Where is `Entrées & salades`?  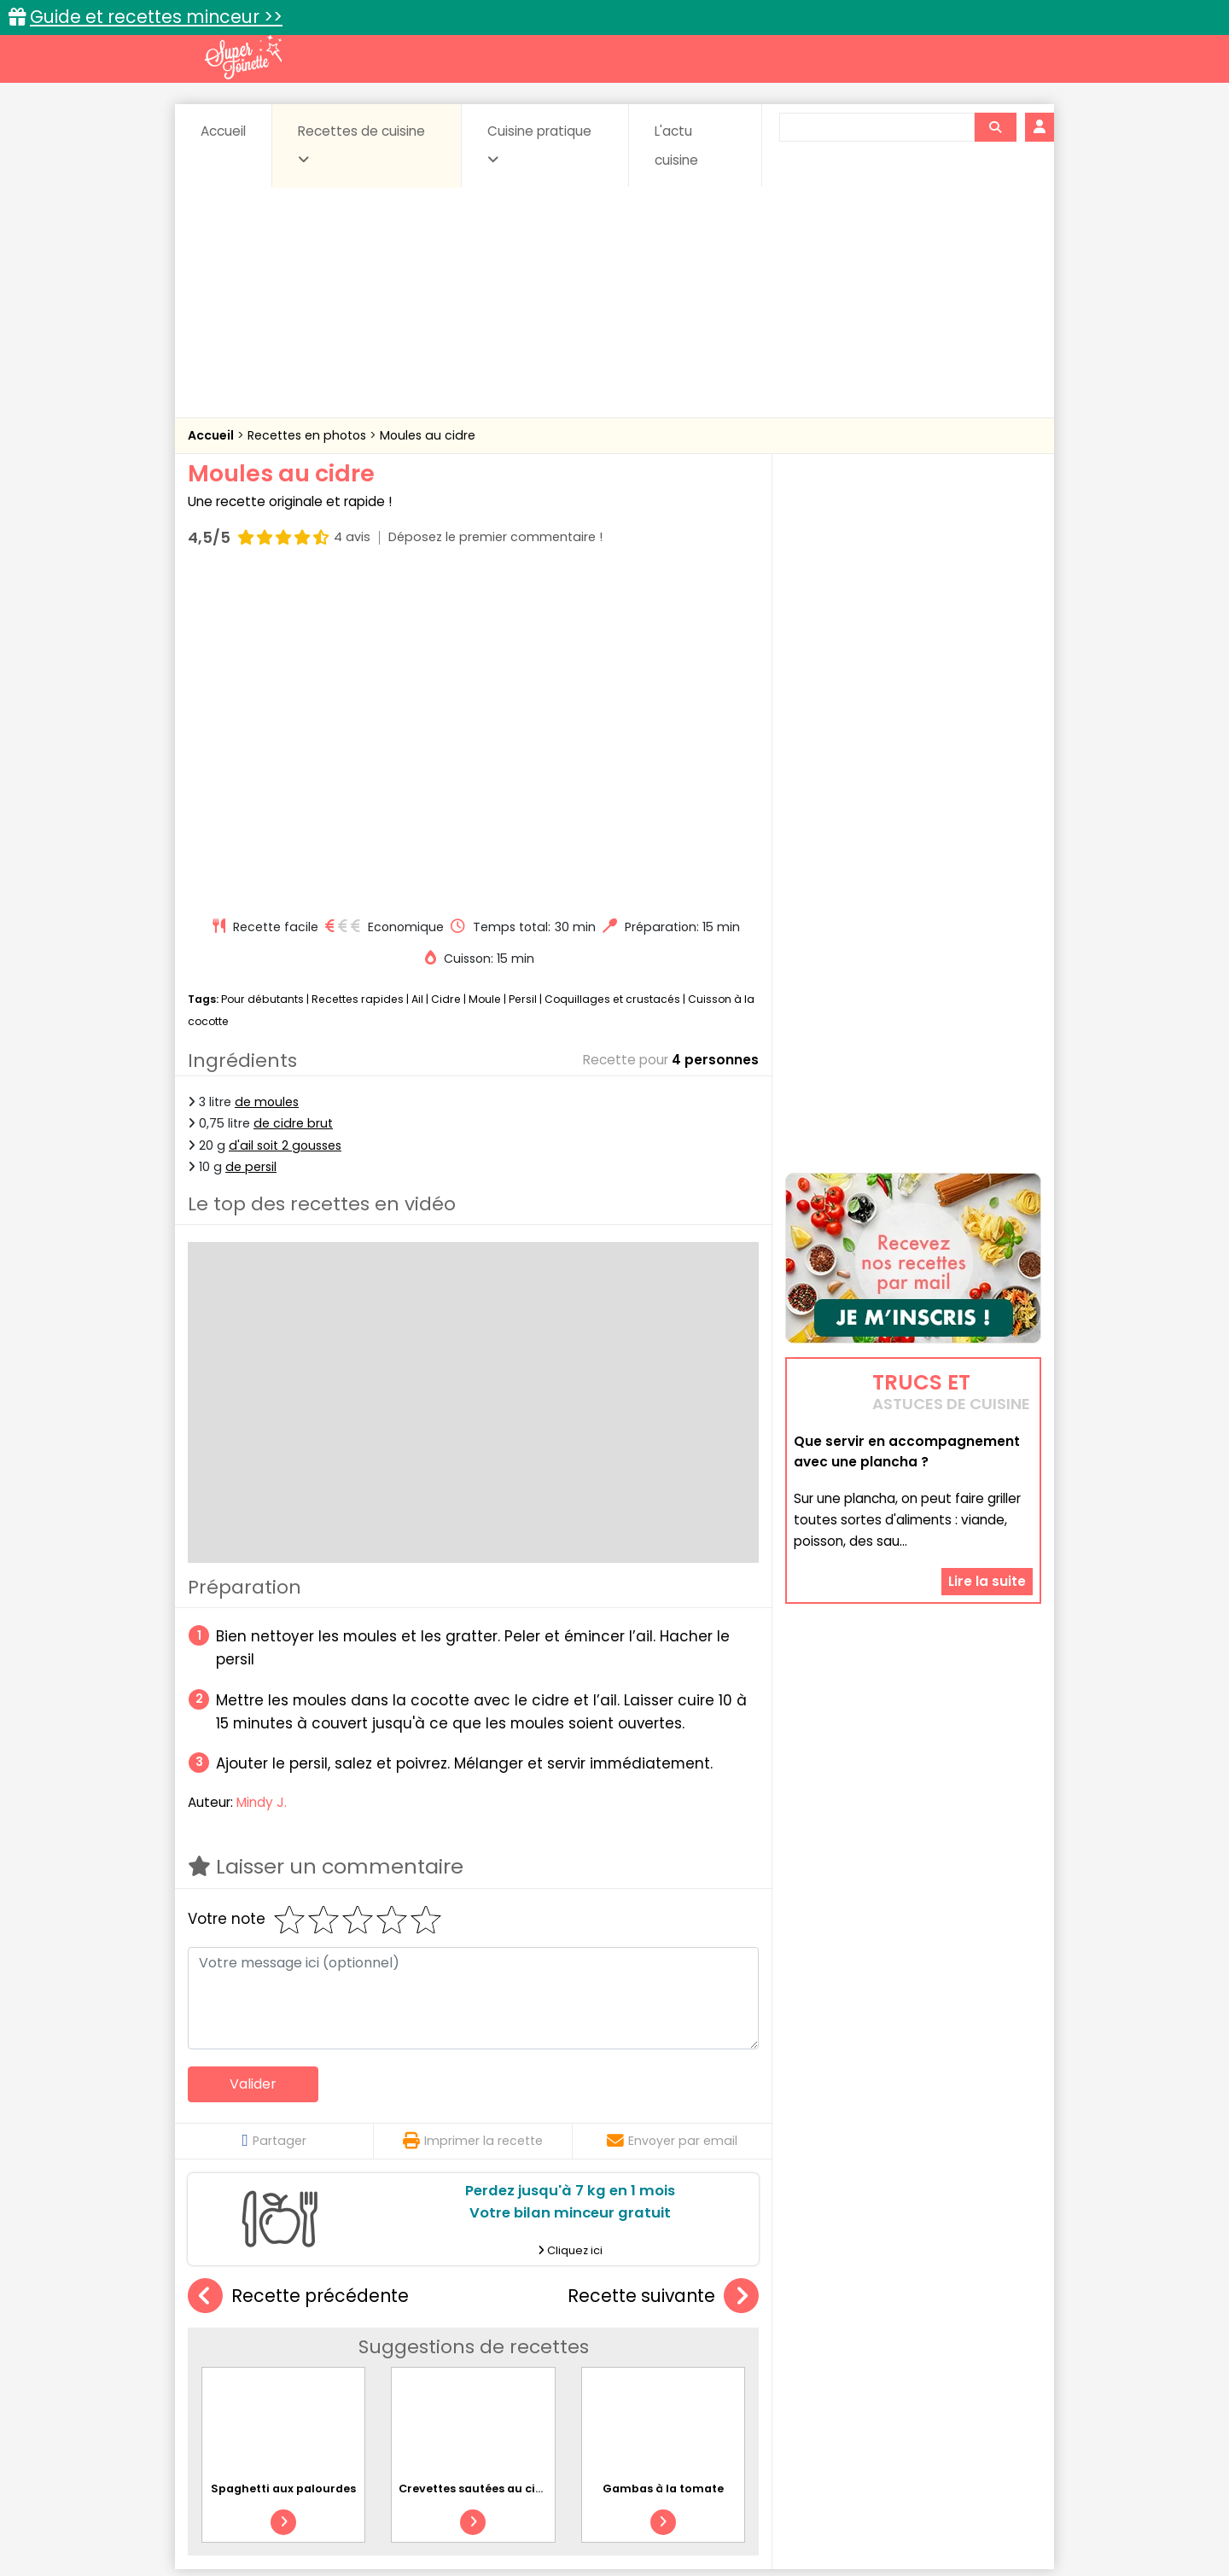 Entrées & salades is located at coordinates (336, 2359).